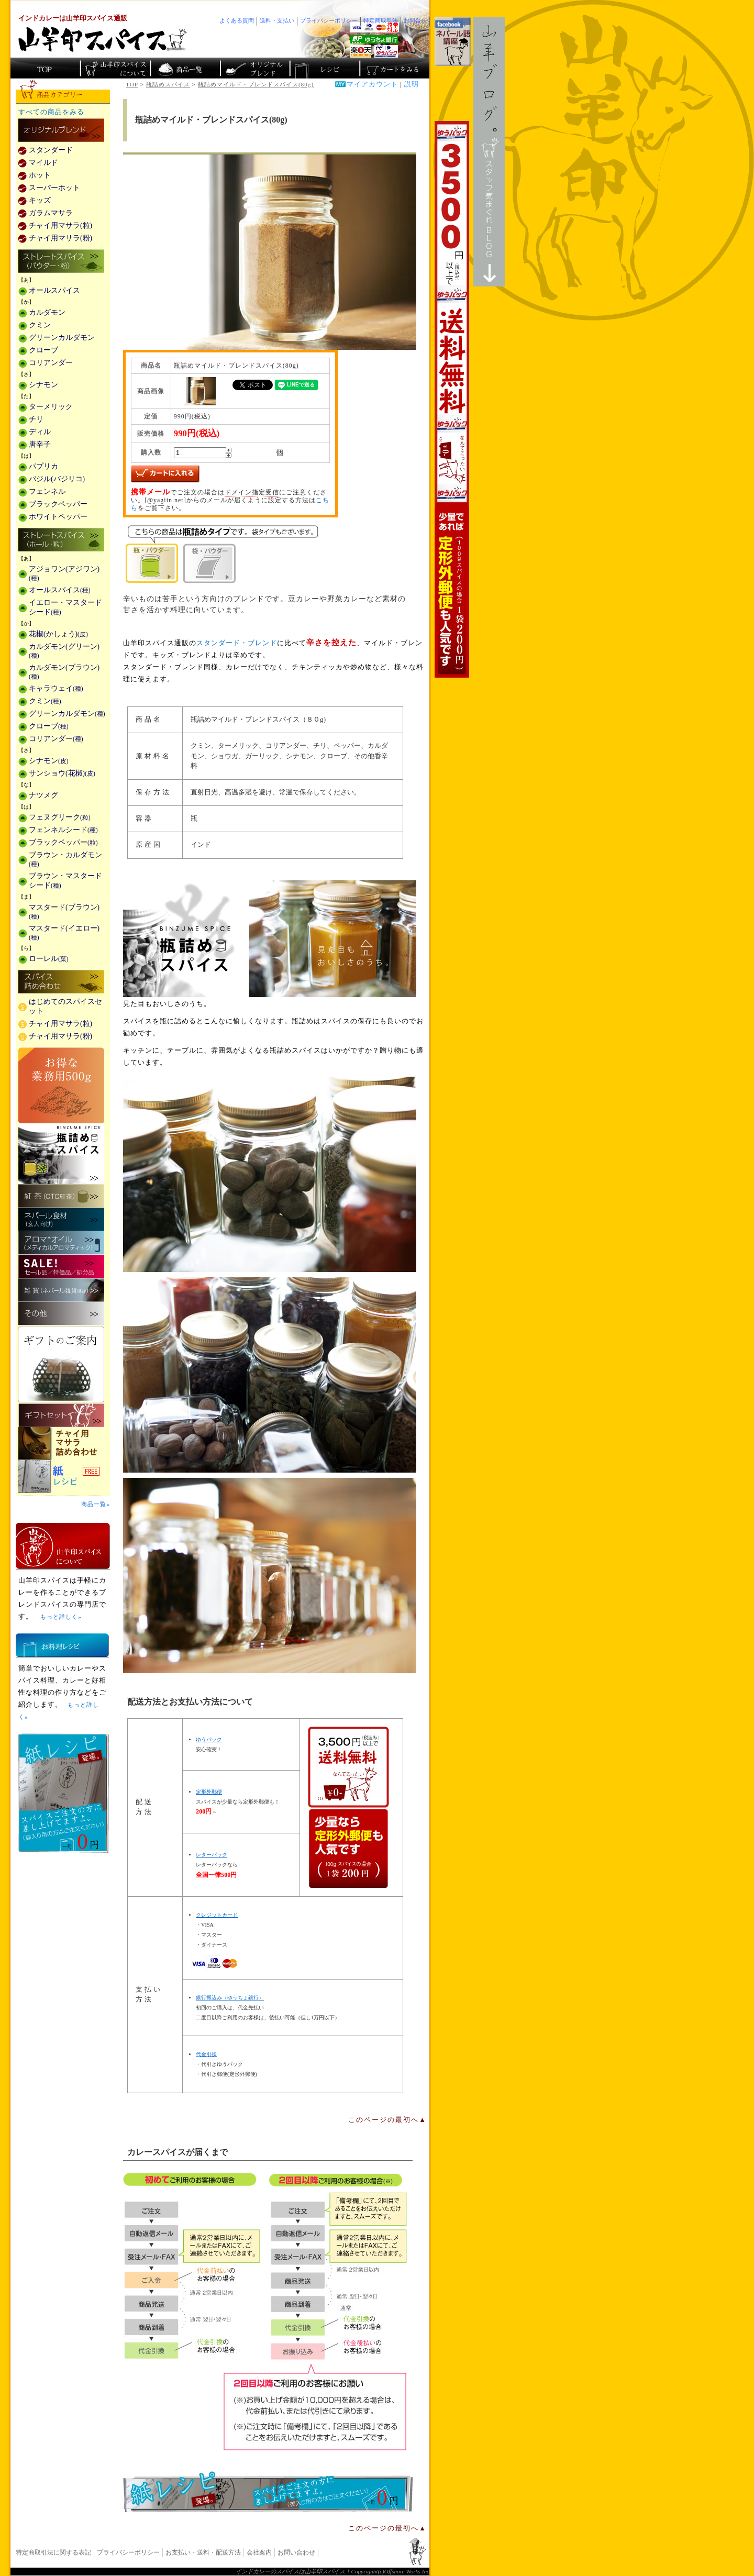 Image resolution: width=754 pixels, height=2576 pixels. What do you see at coordinates (209, 1792) in the screenshot?
I see `定形外郵便` at bounding box center [209, 1792].